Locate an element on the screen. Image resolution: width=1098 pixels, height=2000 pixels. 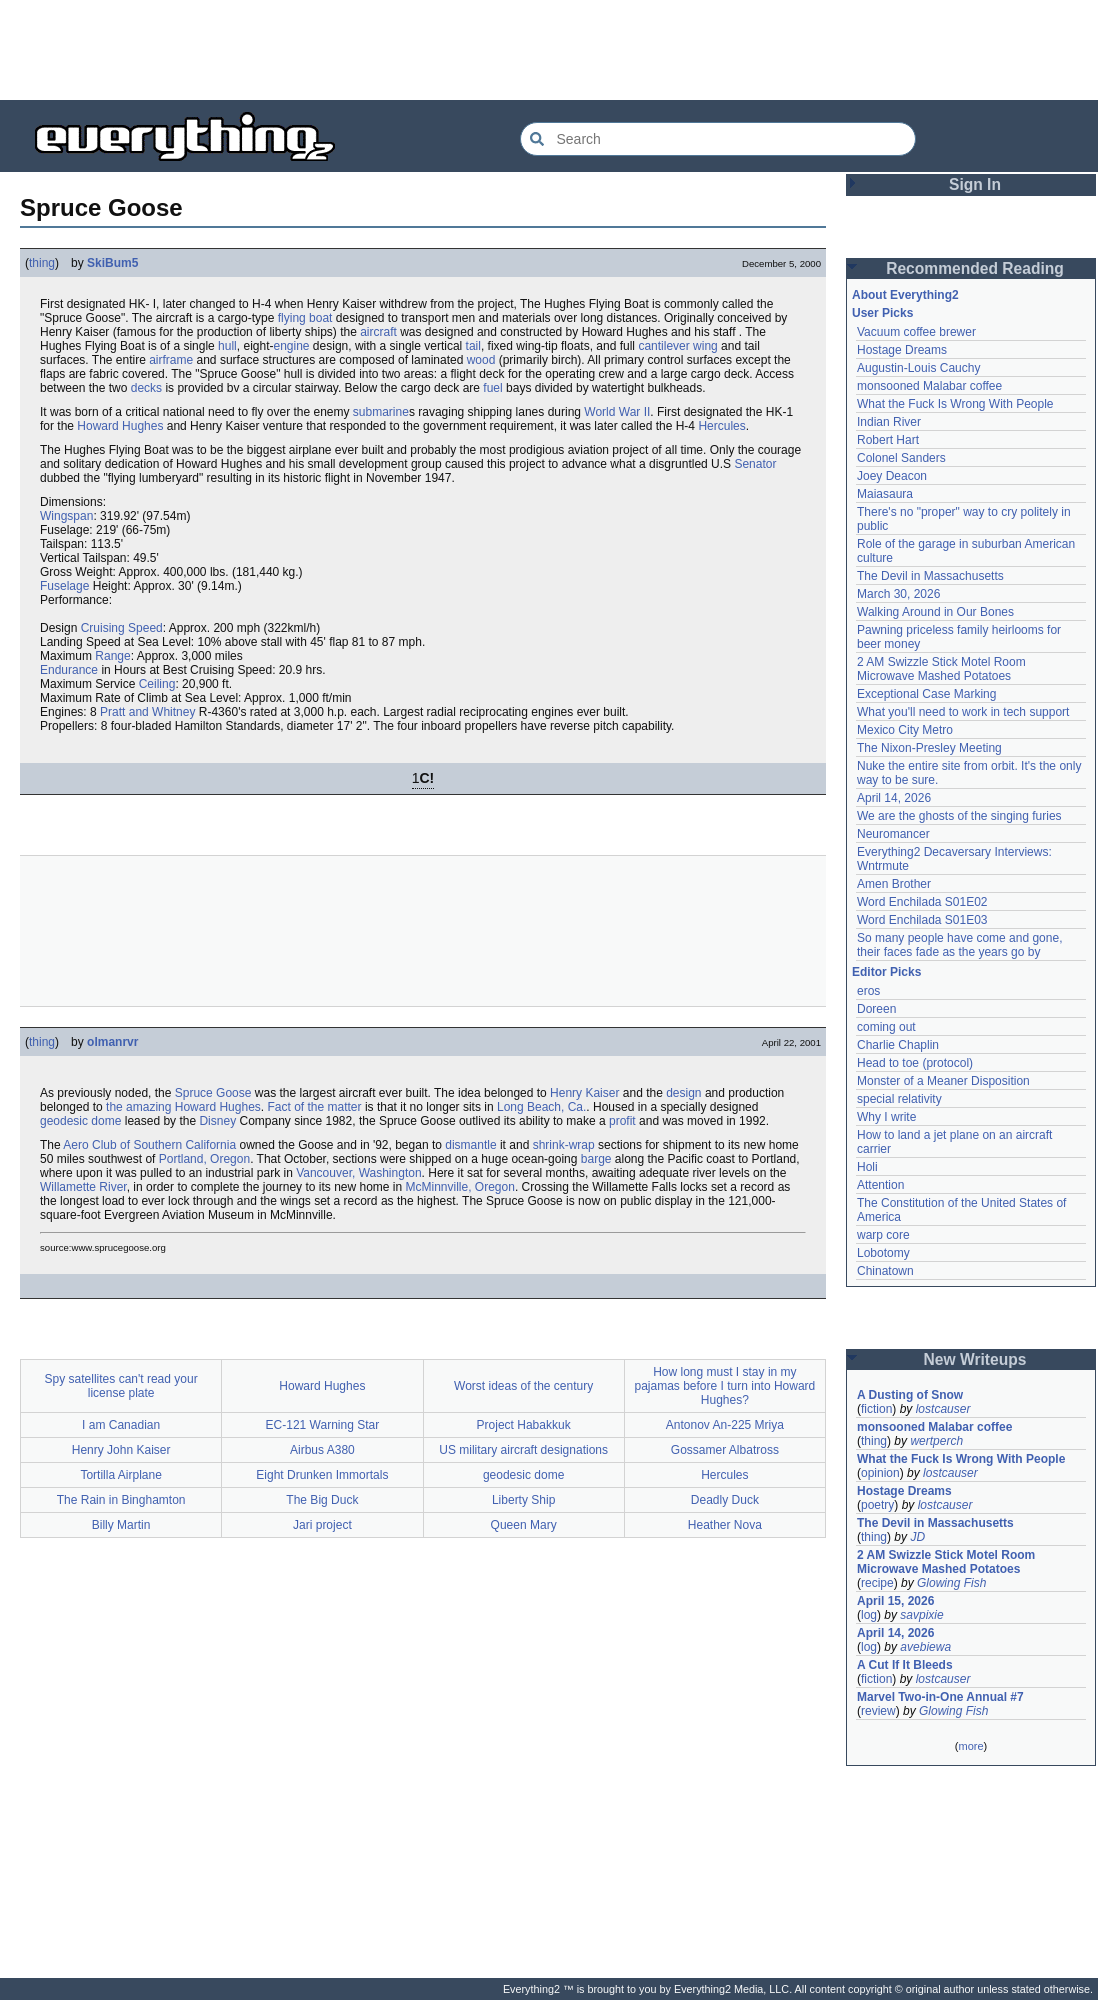
[Advertisement] is located at coordinates (549, 50).